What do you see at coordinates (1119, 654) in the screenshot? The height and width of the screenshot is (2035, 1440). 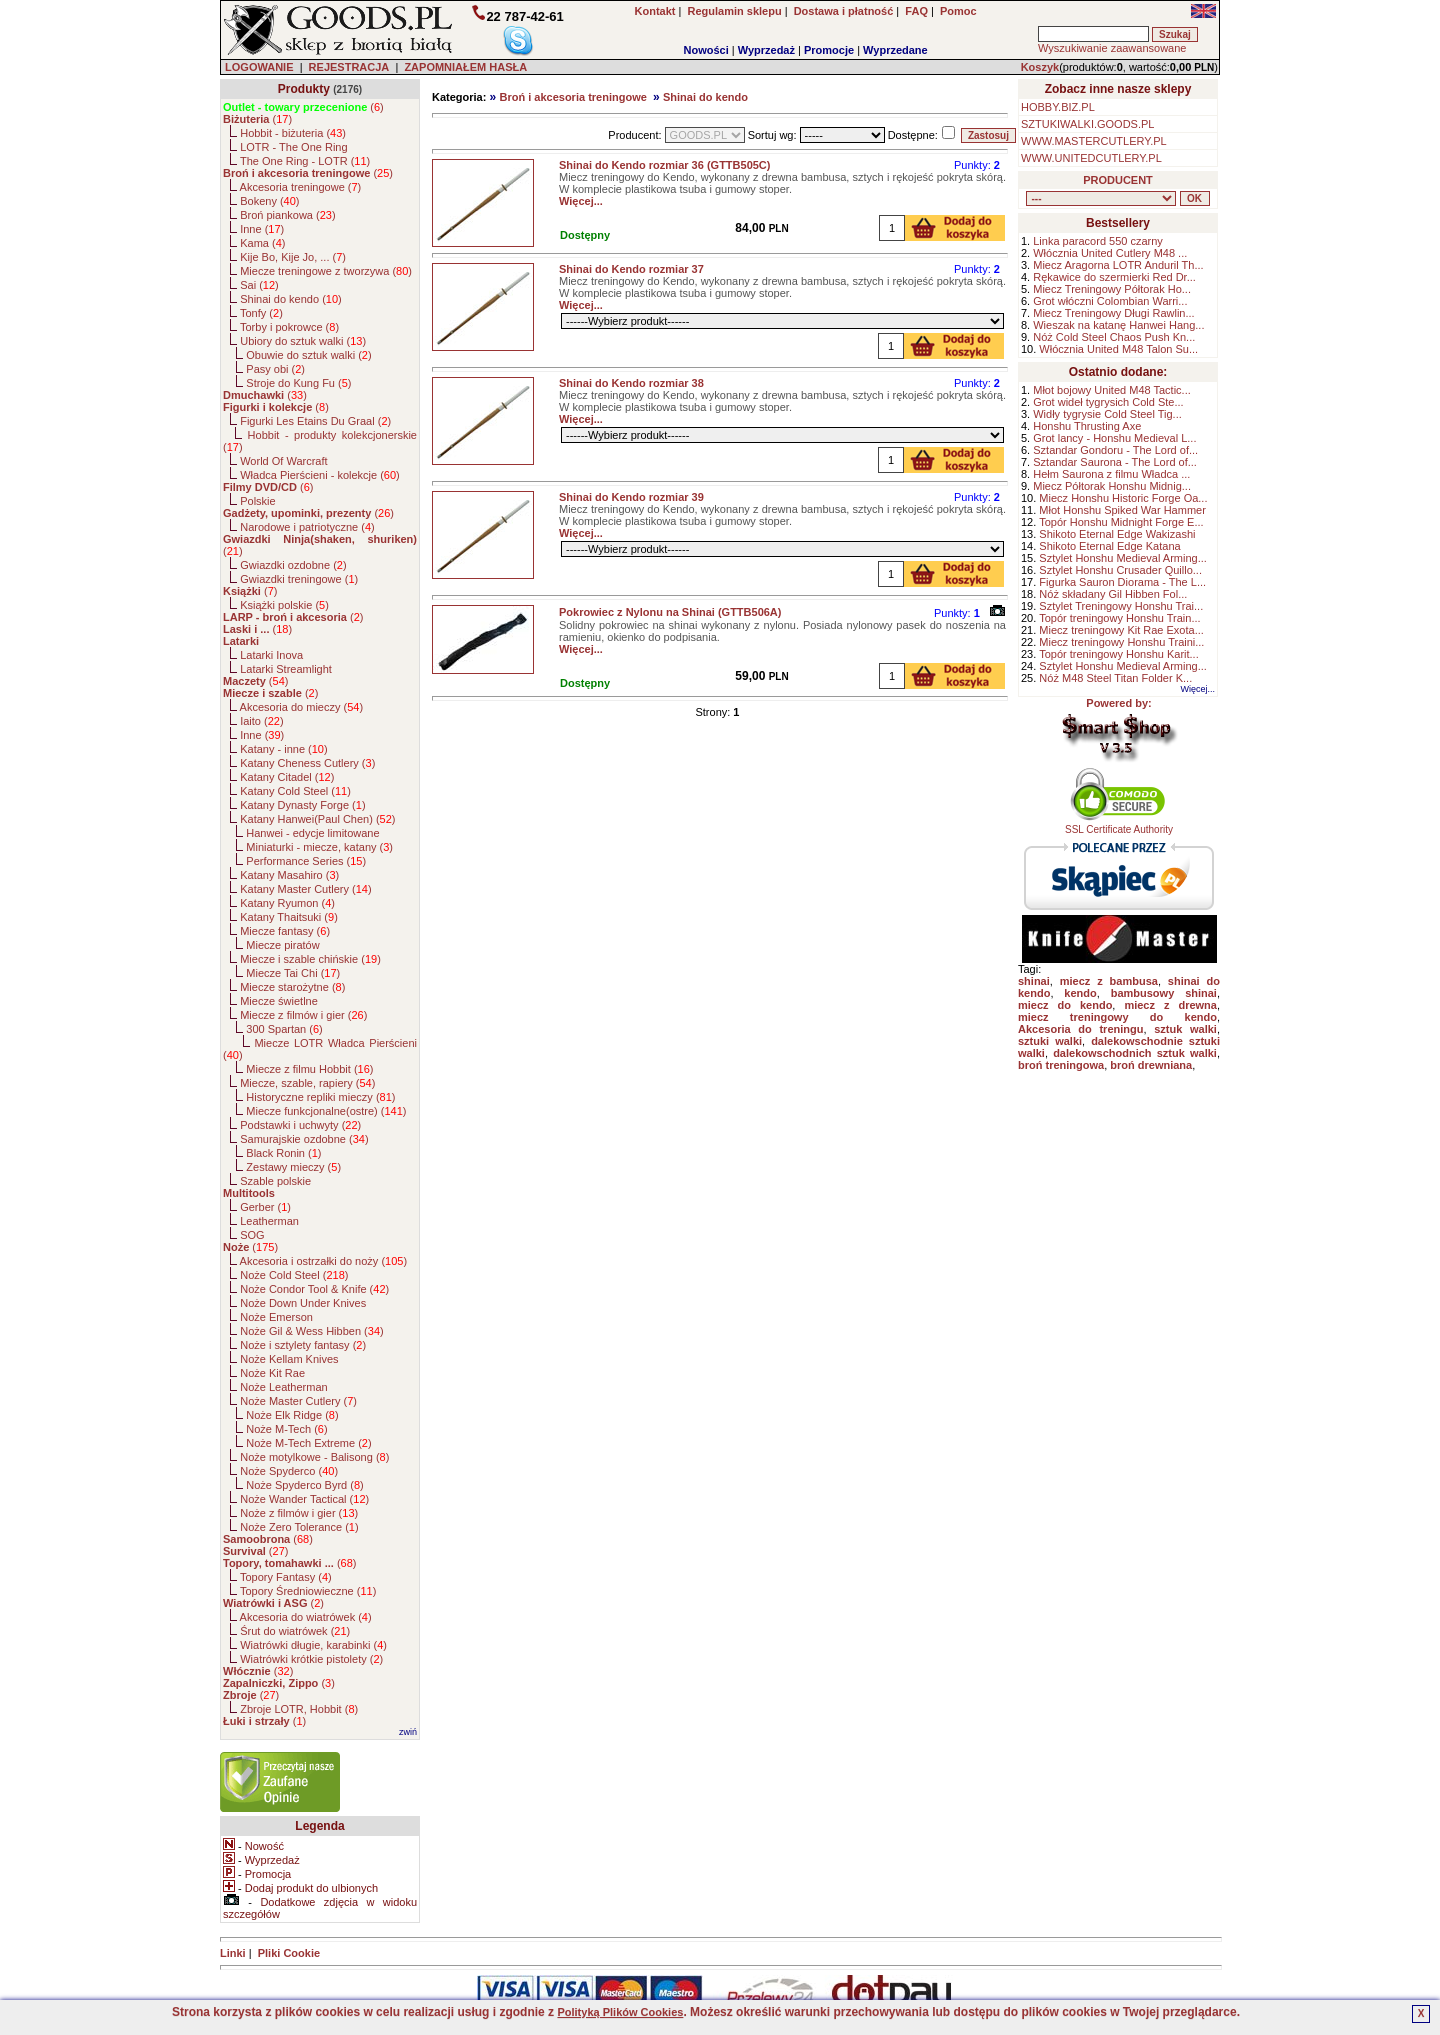 I see `Topór treningowy Honshu Karit...` at bounding box center [1119, 654].